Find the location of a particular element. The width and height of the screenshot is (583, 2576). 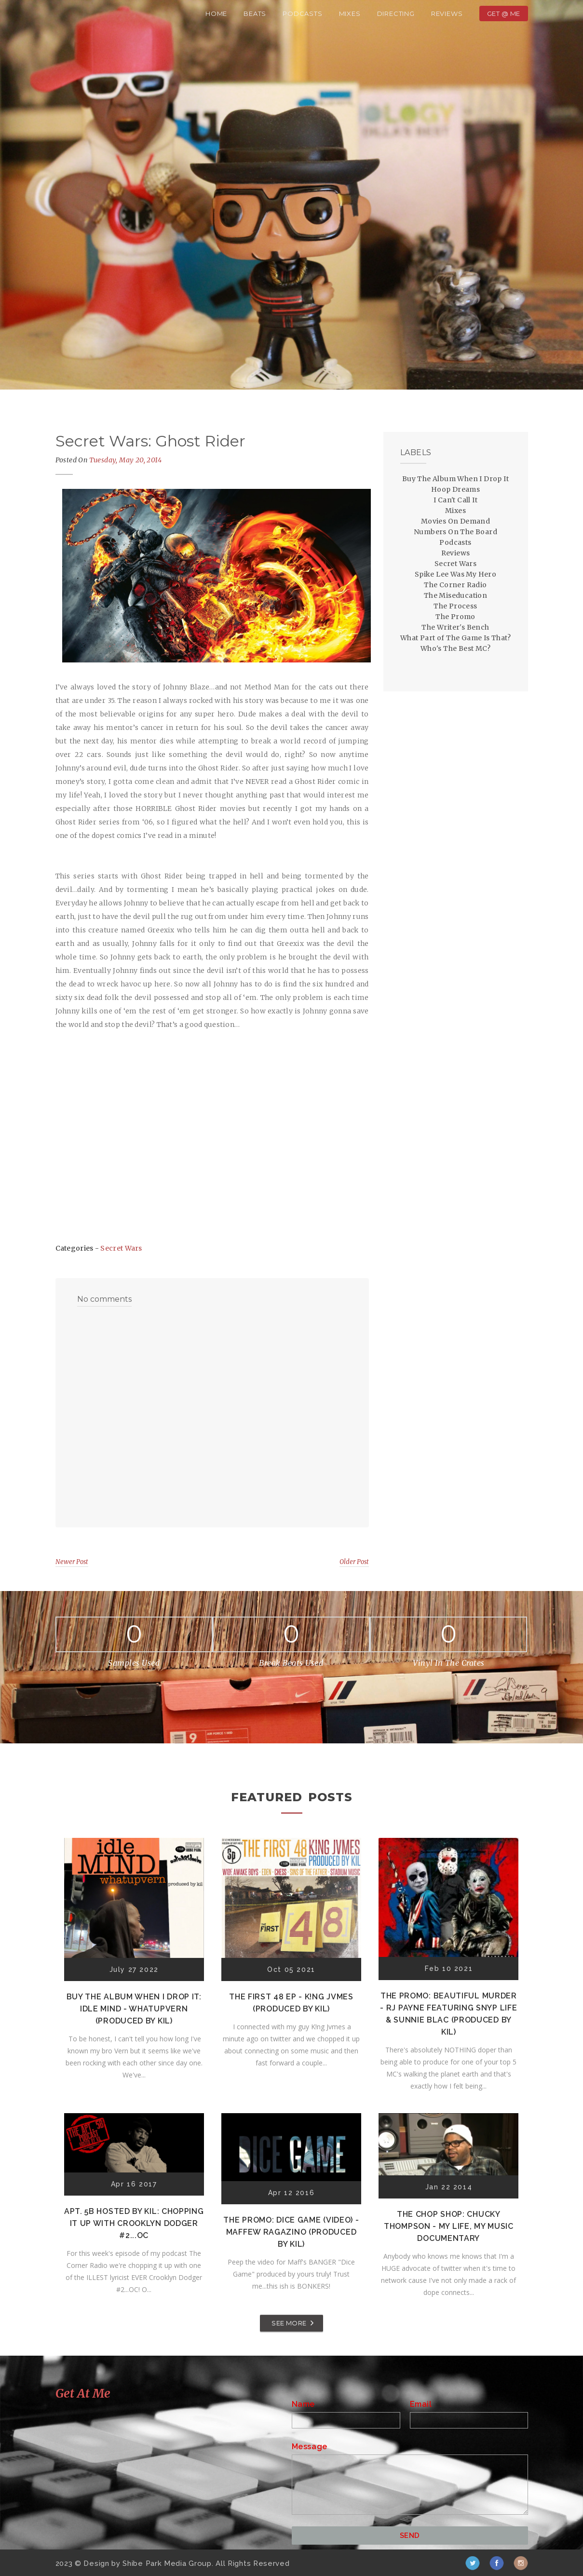

Secret Wars is located at coordinates (121, 1248).